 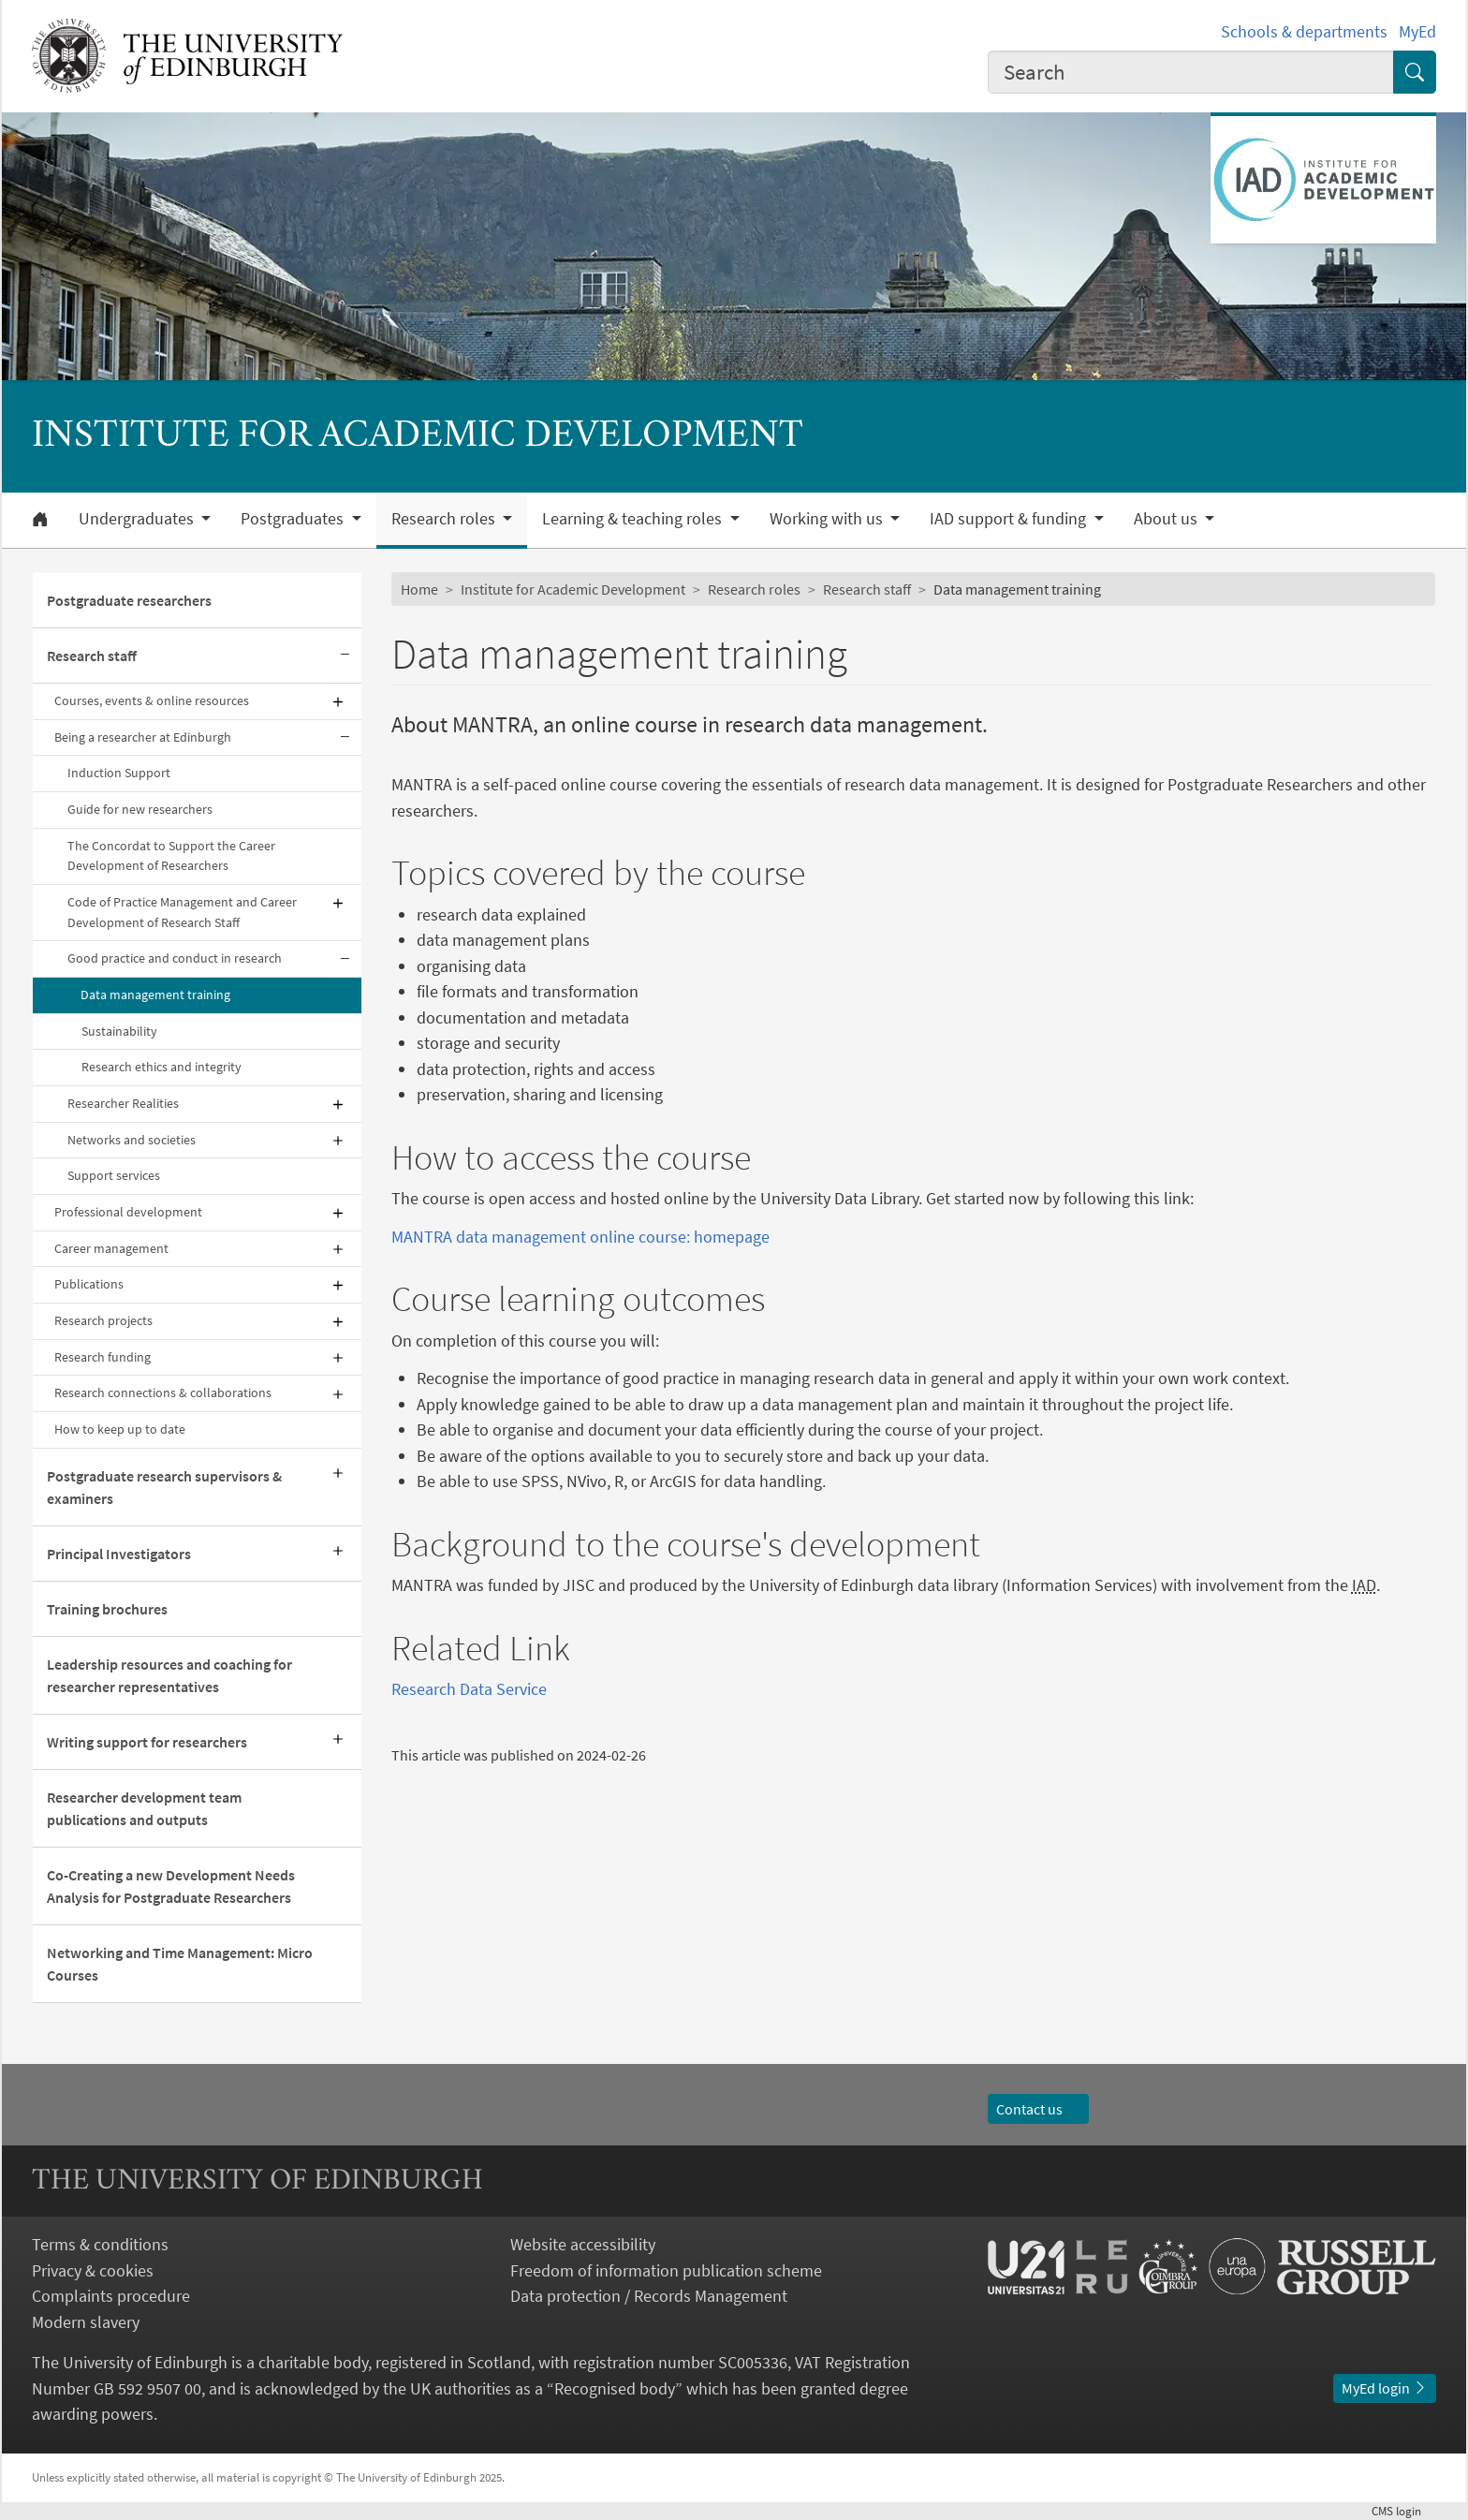 What do you see at coordinates (138, 518) in the screenshot?
I see `Undergraduates [button]` at bounding box center [138, 518].